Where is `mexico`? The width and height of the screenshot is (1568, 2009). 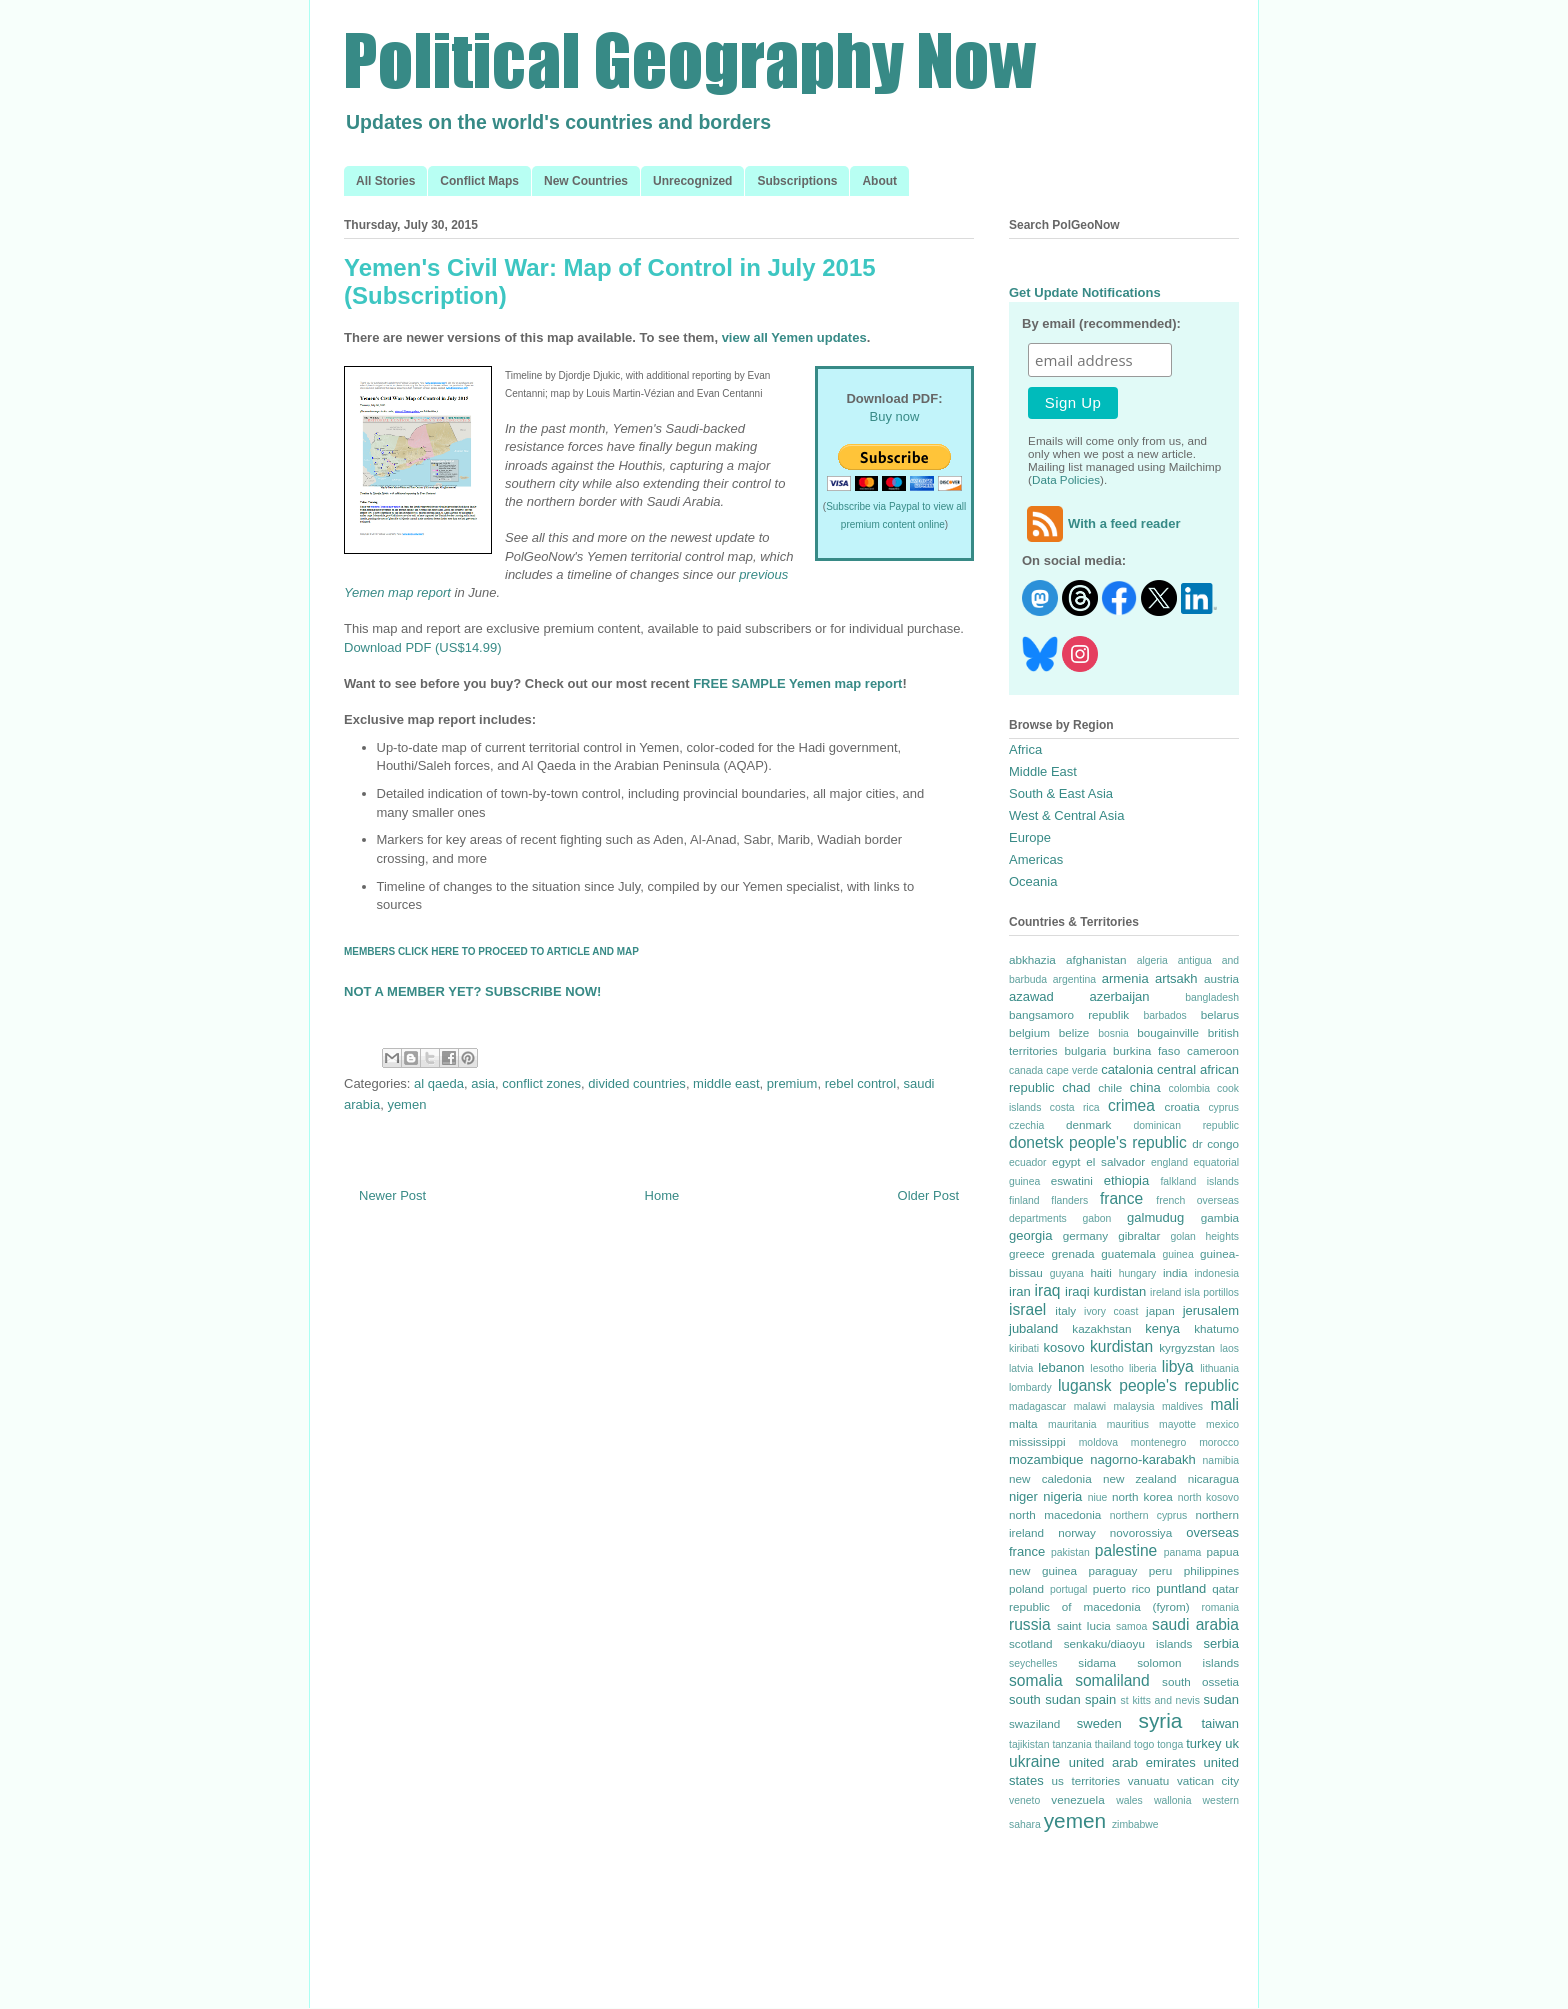
mexico is located at coordinates (1222, 1424).